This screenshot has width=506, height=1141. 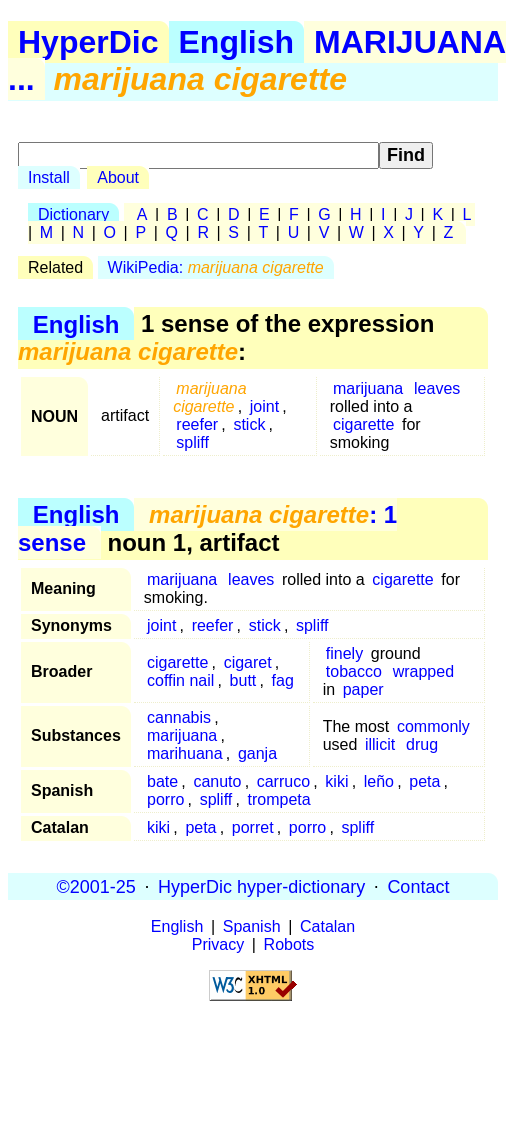 I want to click on coffin nail, so click(x=180, y=680).